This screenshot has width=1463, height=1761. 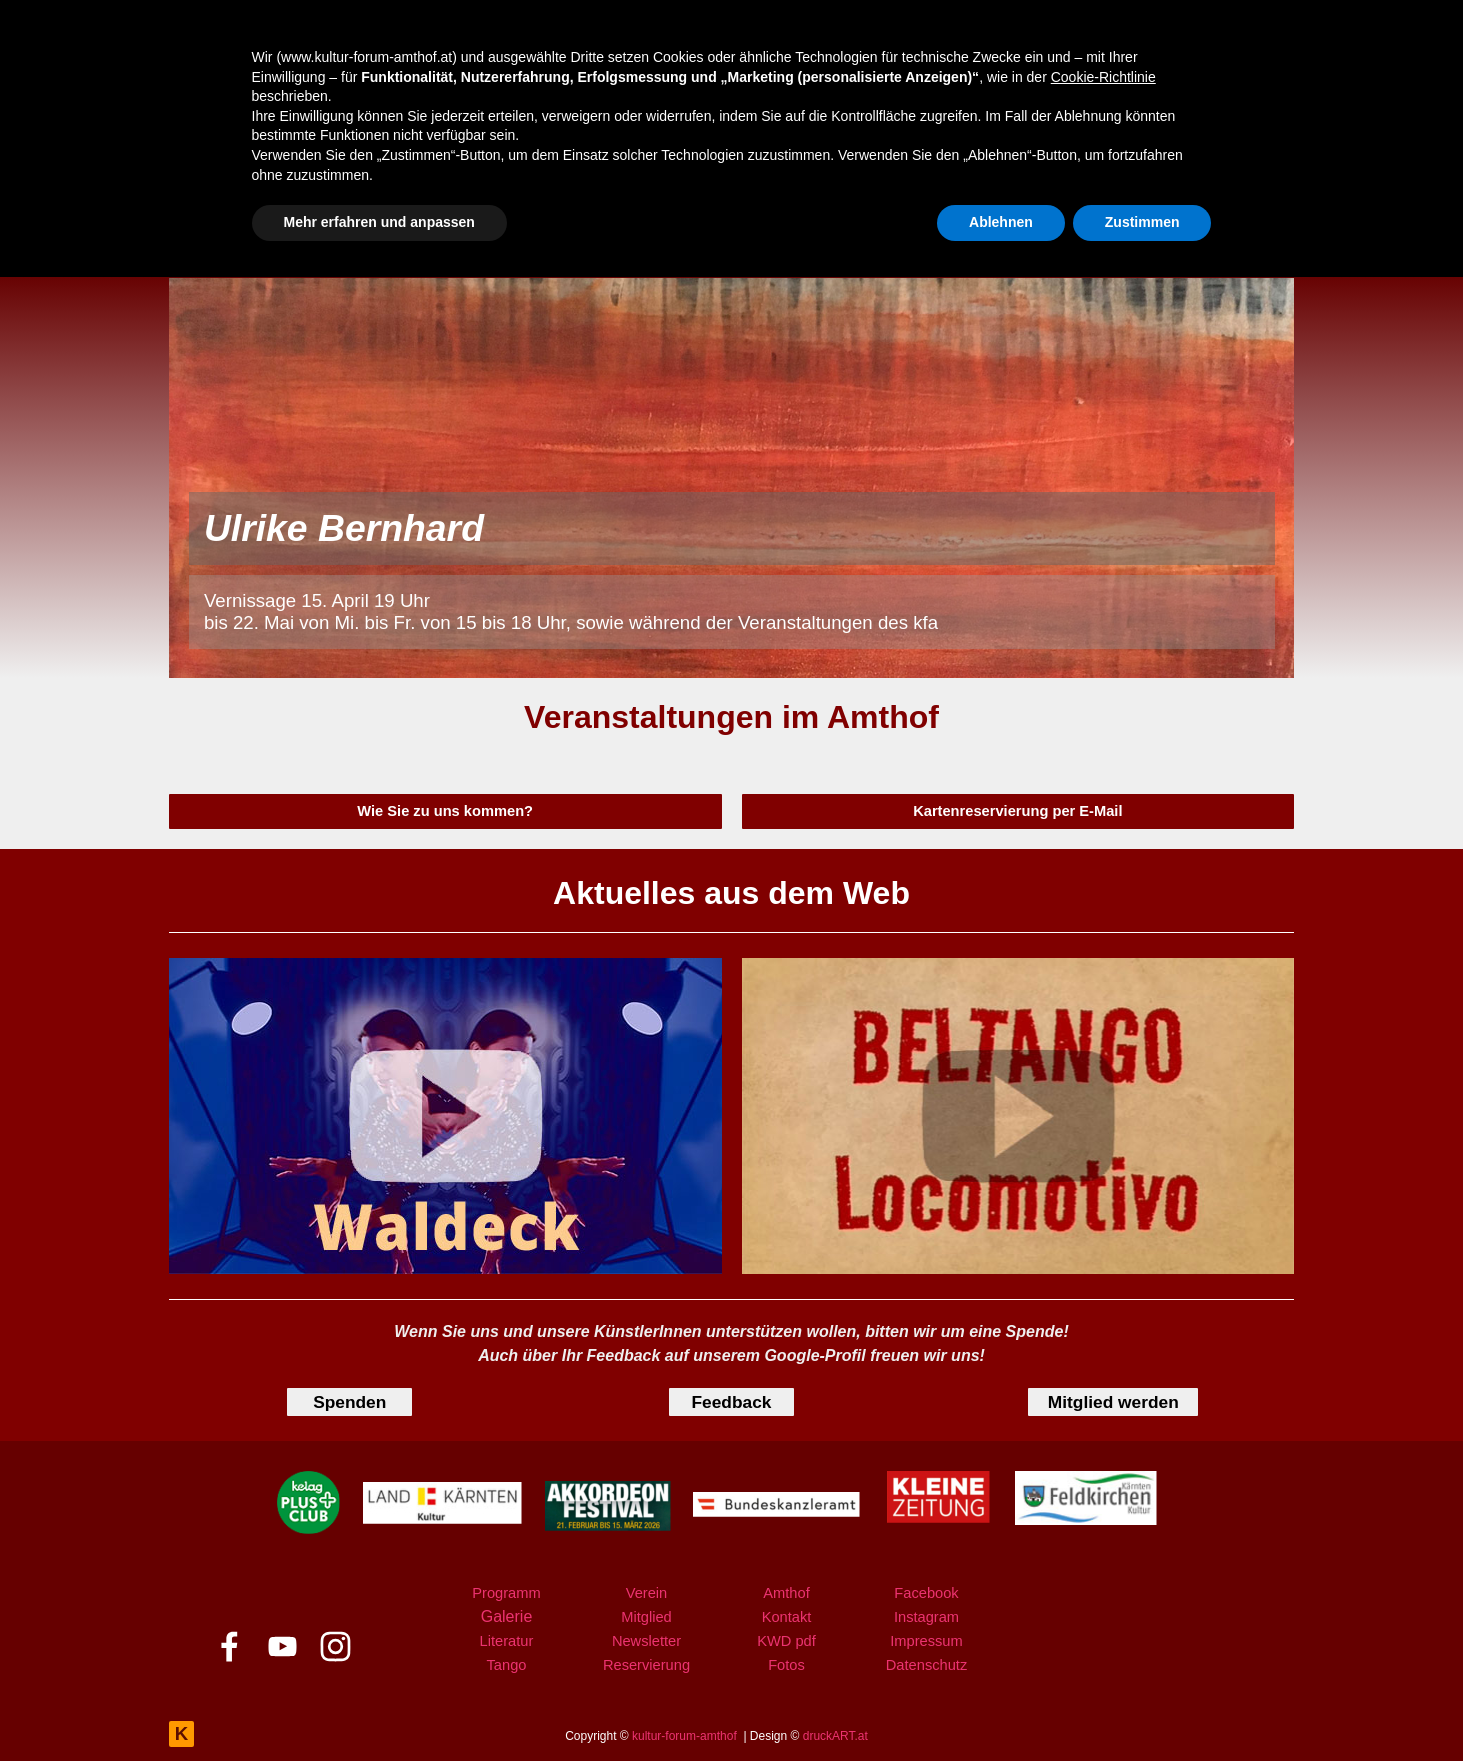 What do you see at coordinates (879, 240) in the screenshot?
I see `AMTHOF` at bounding box center [879, 240].